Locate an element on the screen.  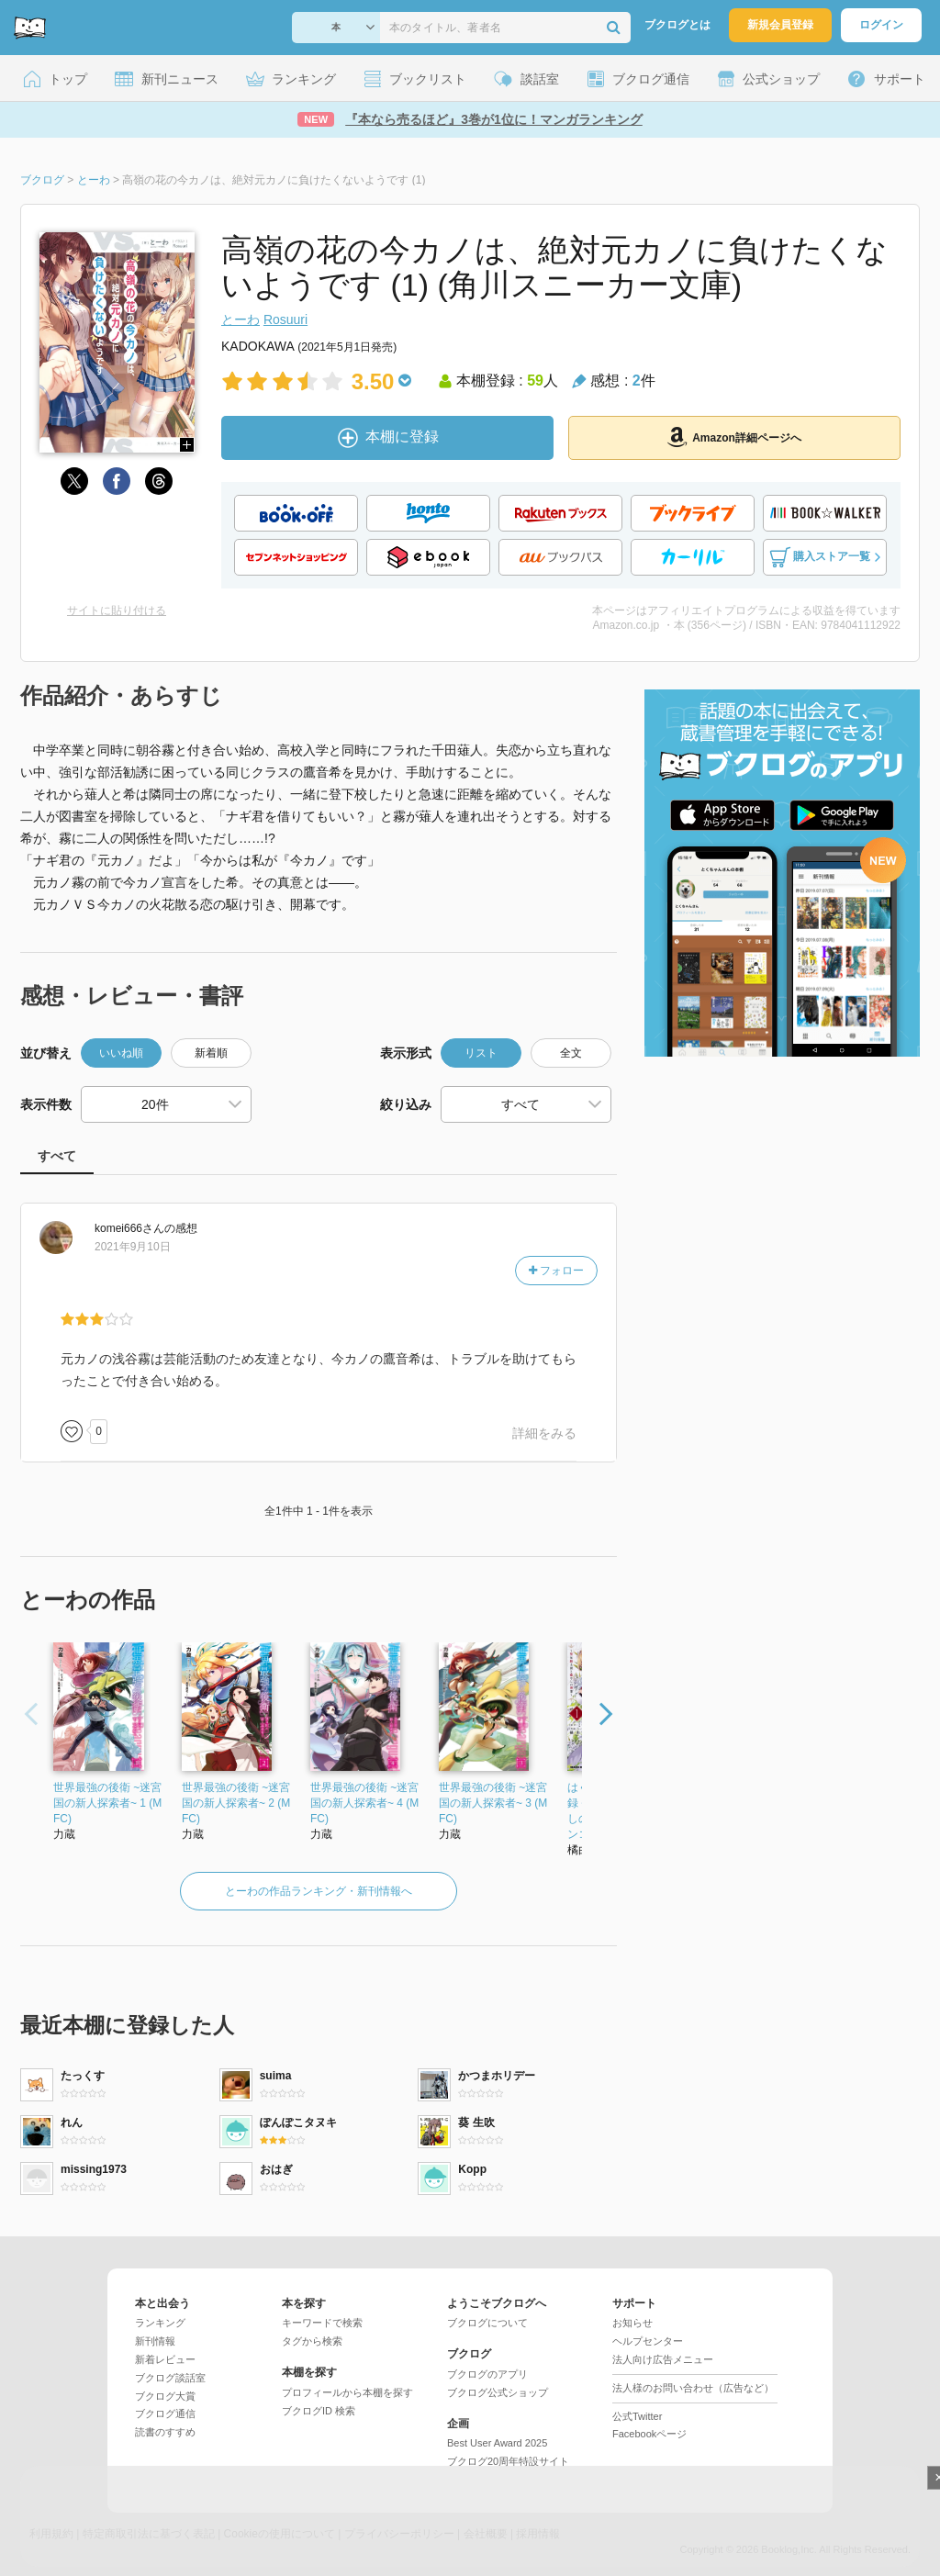
Best User Award 2025 is located at coordinates (497, 2442).